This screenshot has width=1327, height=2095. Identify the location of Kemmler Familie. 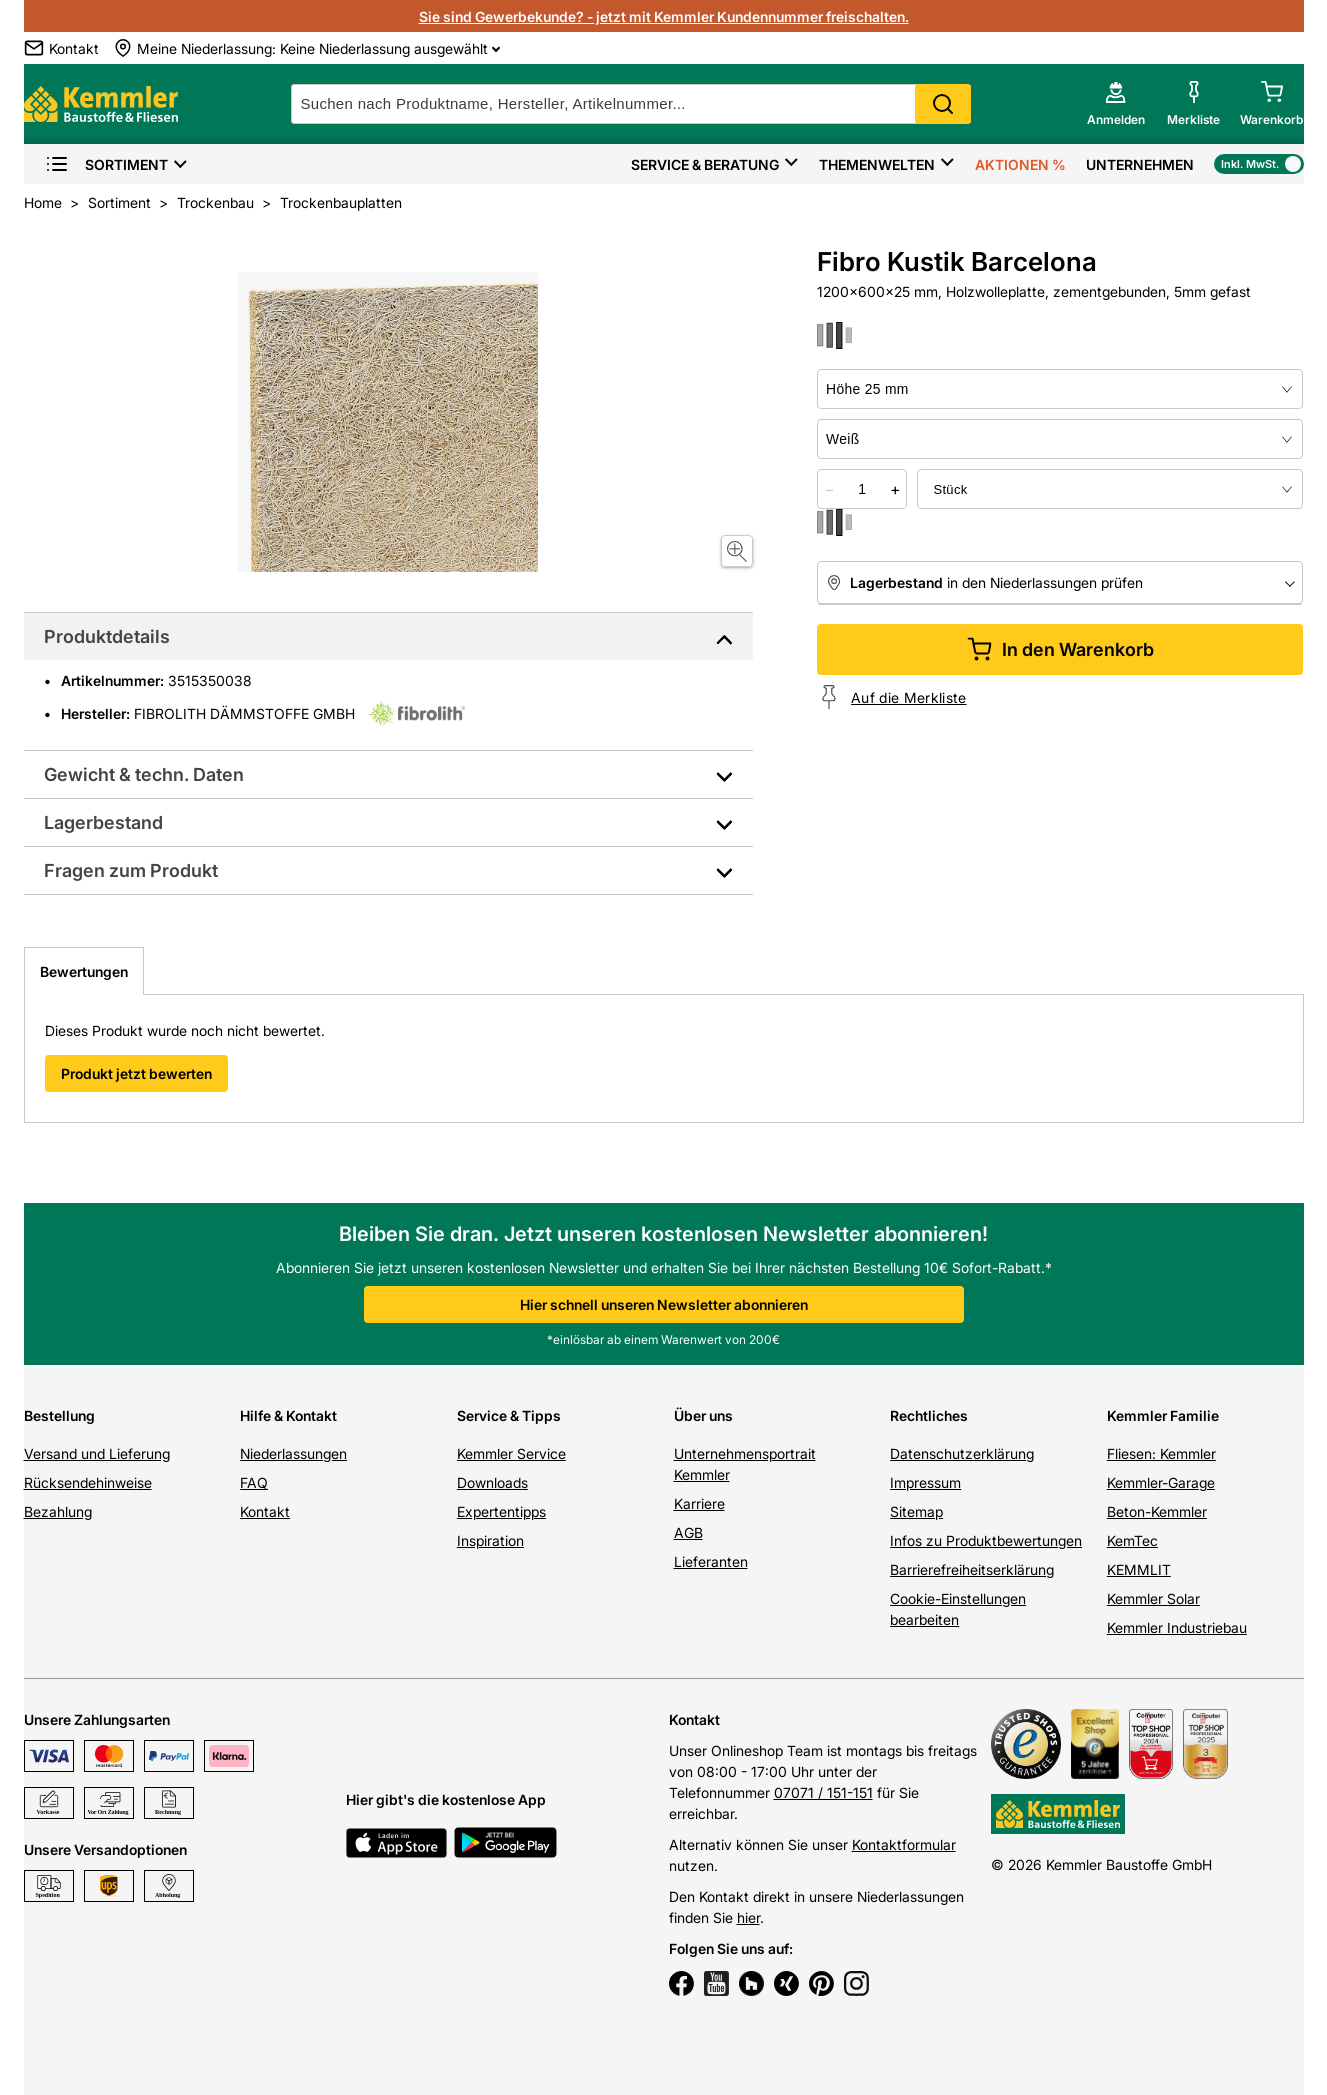
(1163, 1415).